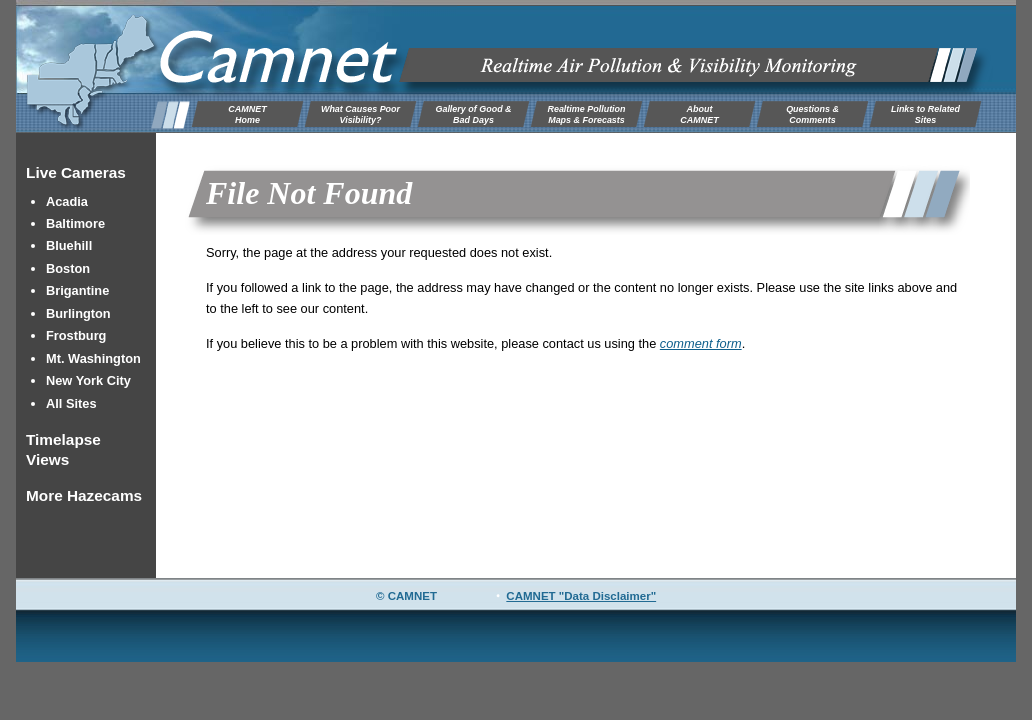 The image size is (1032, 720). What do you see at coordinates (360, 114) in the screenshot?
I see `What Causes Poor Visibility?` at bounding box center [360, 114].